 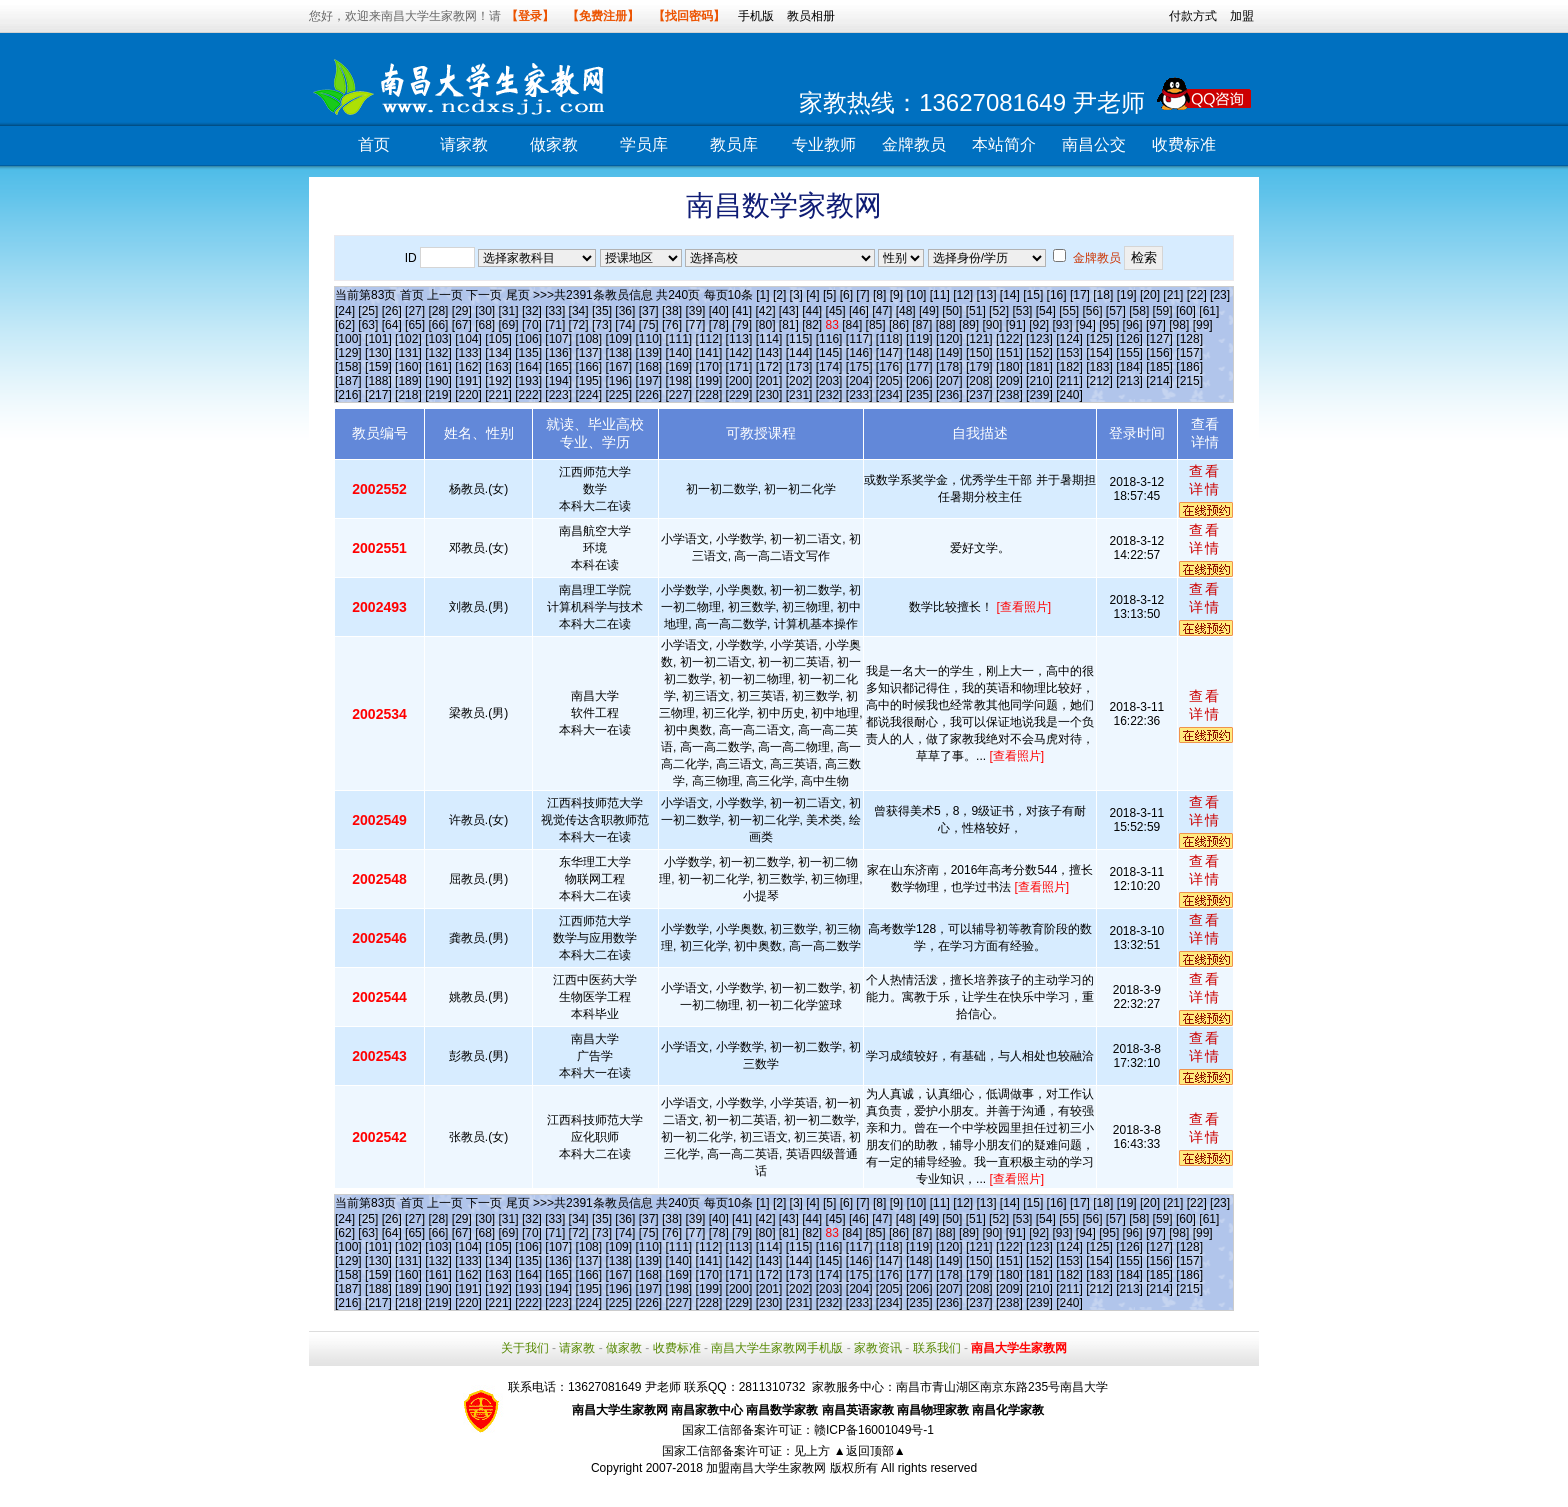 What do you see at coordinates (1022, 311) in the screenshot?
I see `[53]` at bounding box center [1022, 311].